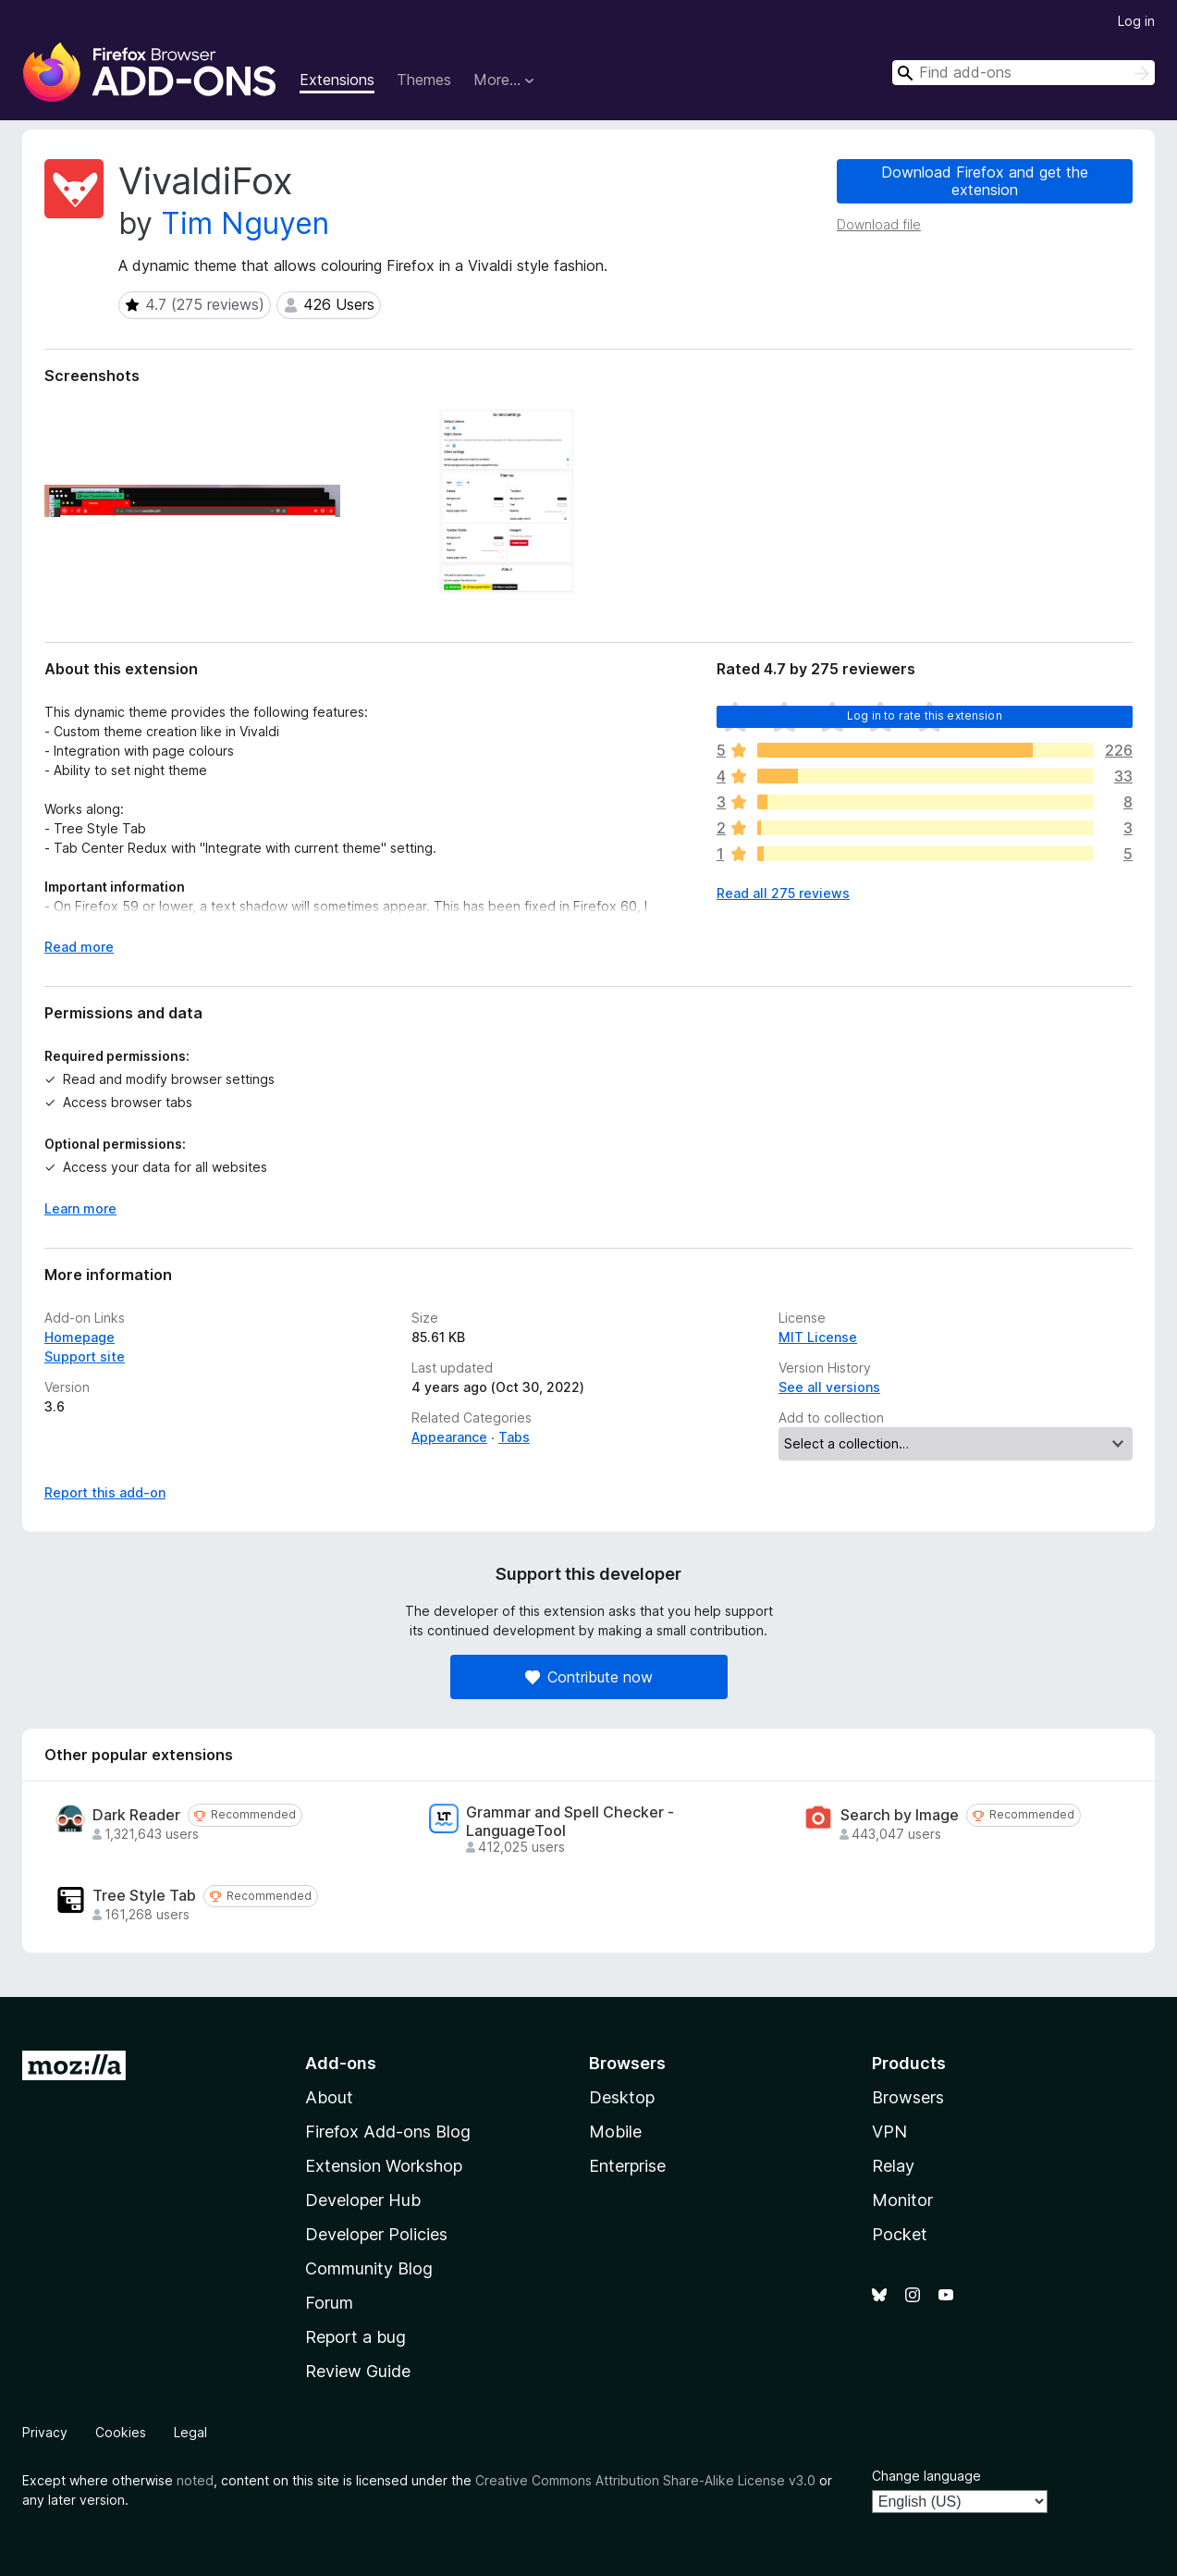 The width and height of the screenshot is (1177, 2576). Describe the element at coordinates (79, 947) in the screenshot. I see `Read more [Expand to read more]` at that location.